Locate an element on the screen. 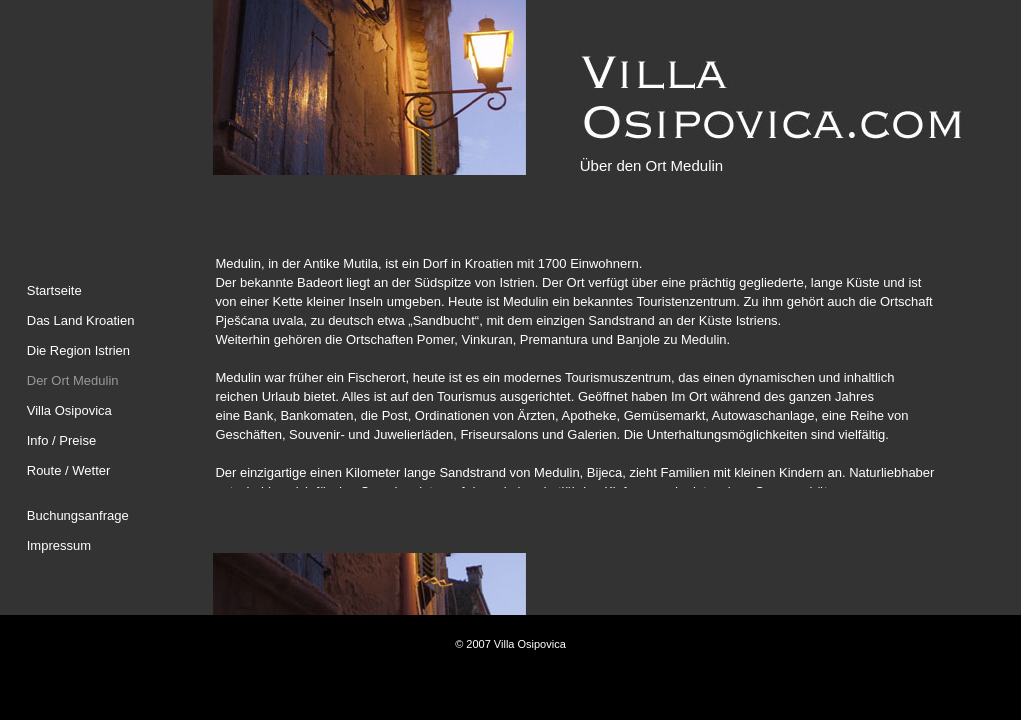 Image resolution: width=1021 pixels, height=720 pixels. Die Region Istrien is located at coordinates (78, 350).